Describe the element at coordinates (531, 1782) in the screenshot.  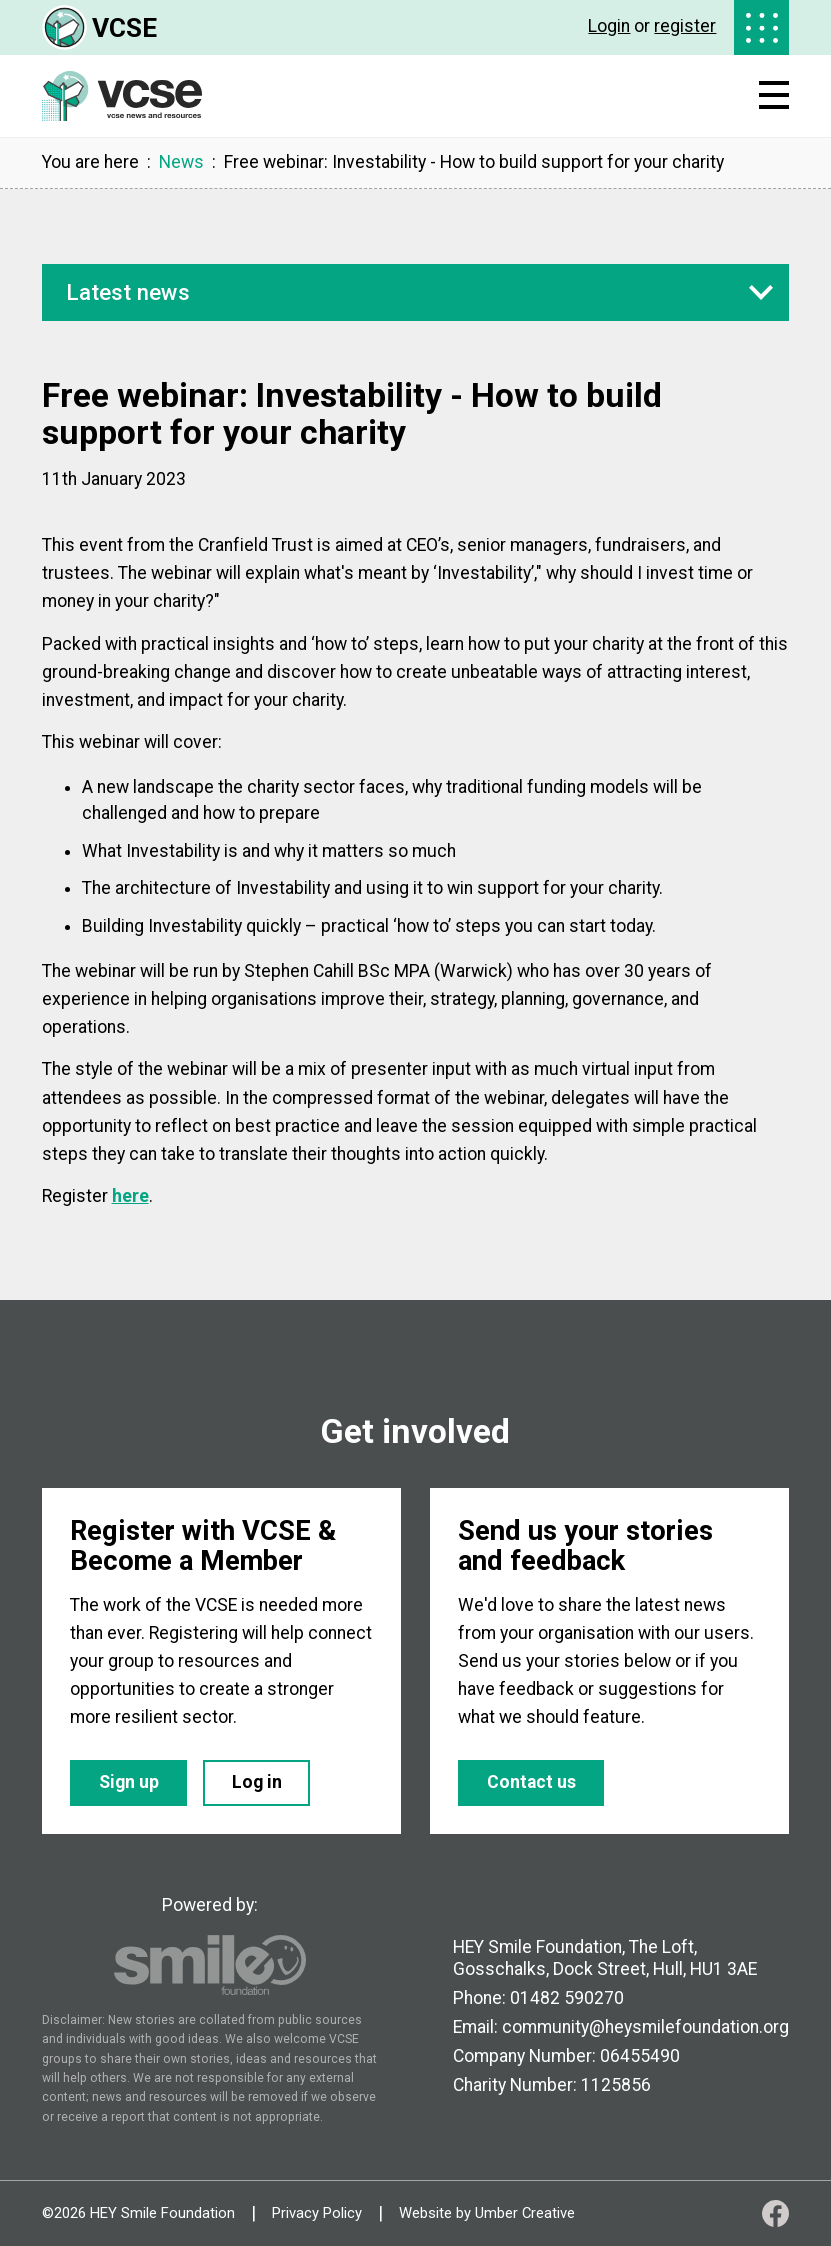
I see `Contact us` at that location.